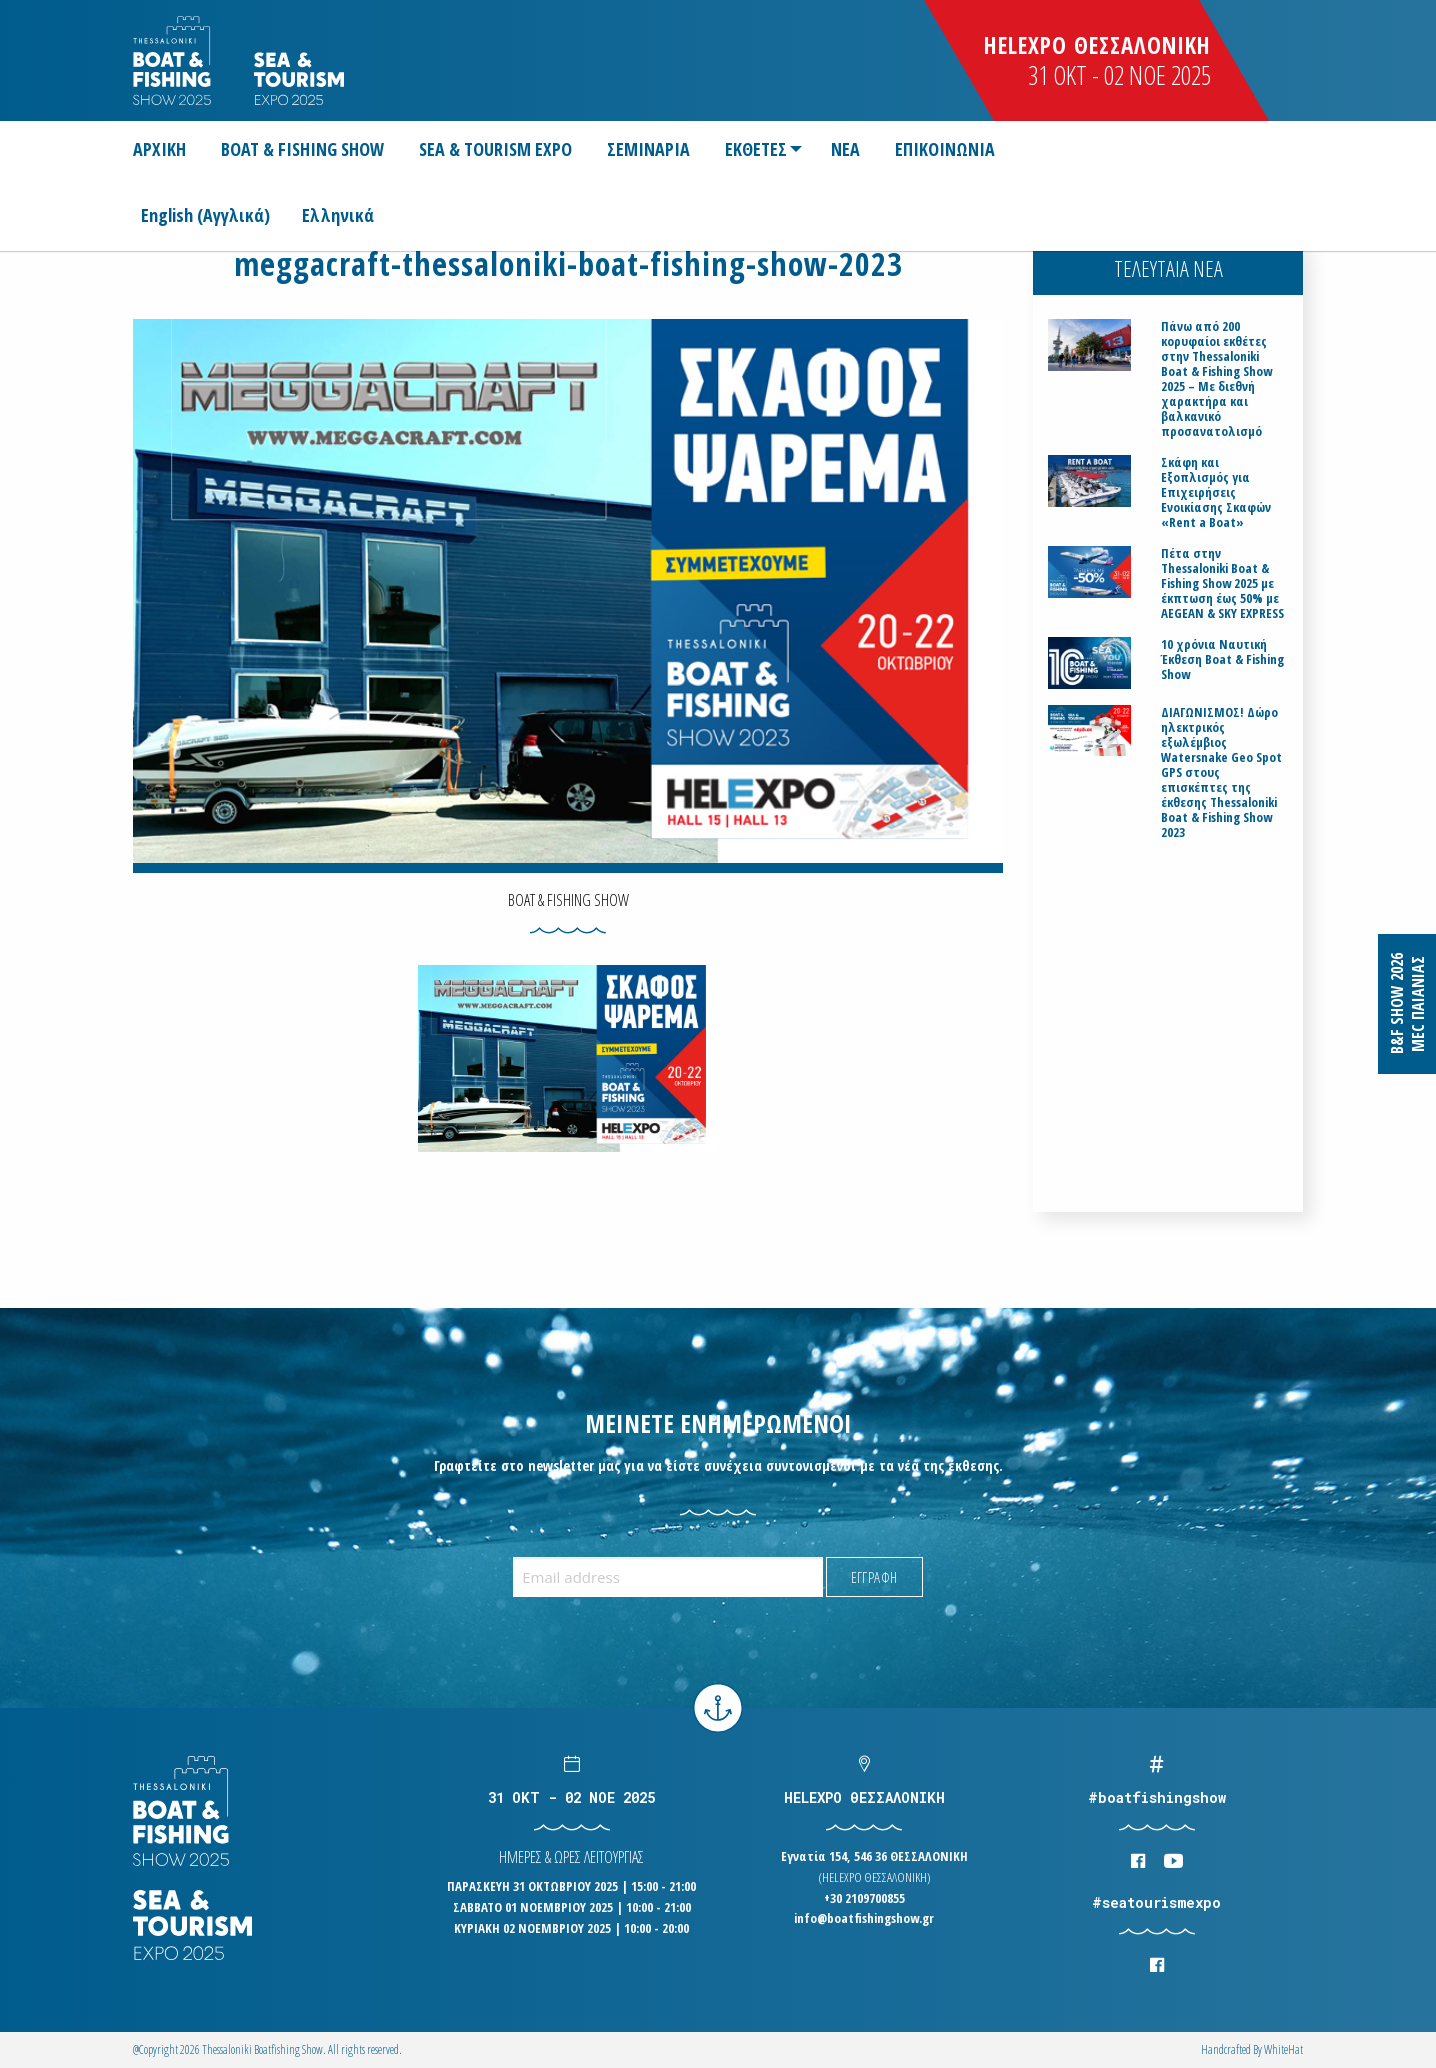  I want to click on ΕΠΙΚΟΙΝΩΝΙΑ, so click(945, 149).